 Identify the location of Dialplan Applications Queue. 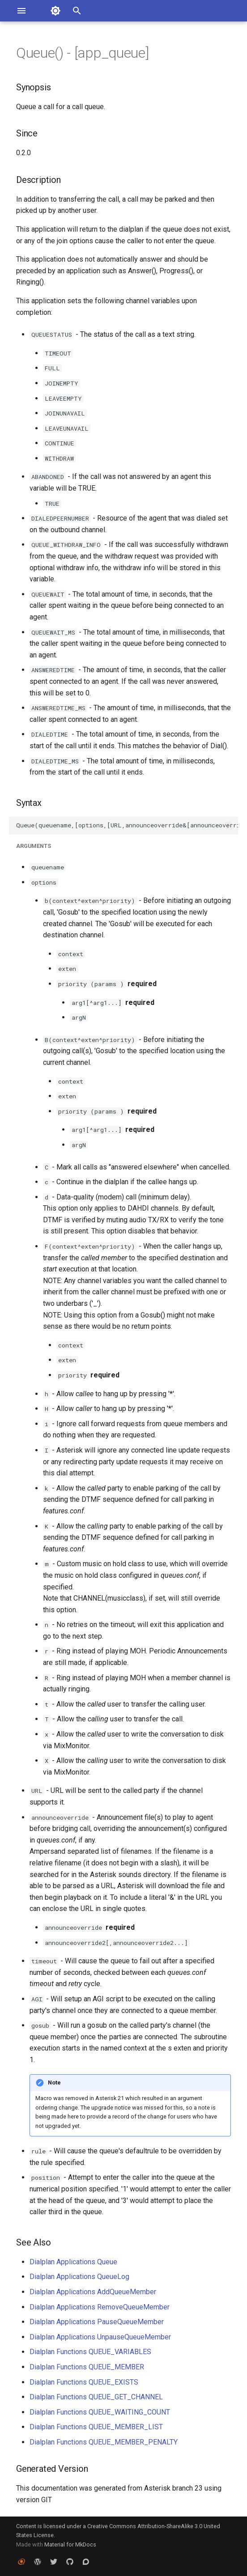
(73, 2262).